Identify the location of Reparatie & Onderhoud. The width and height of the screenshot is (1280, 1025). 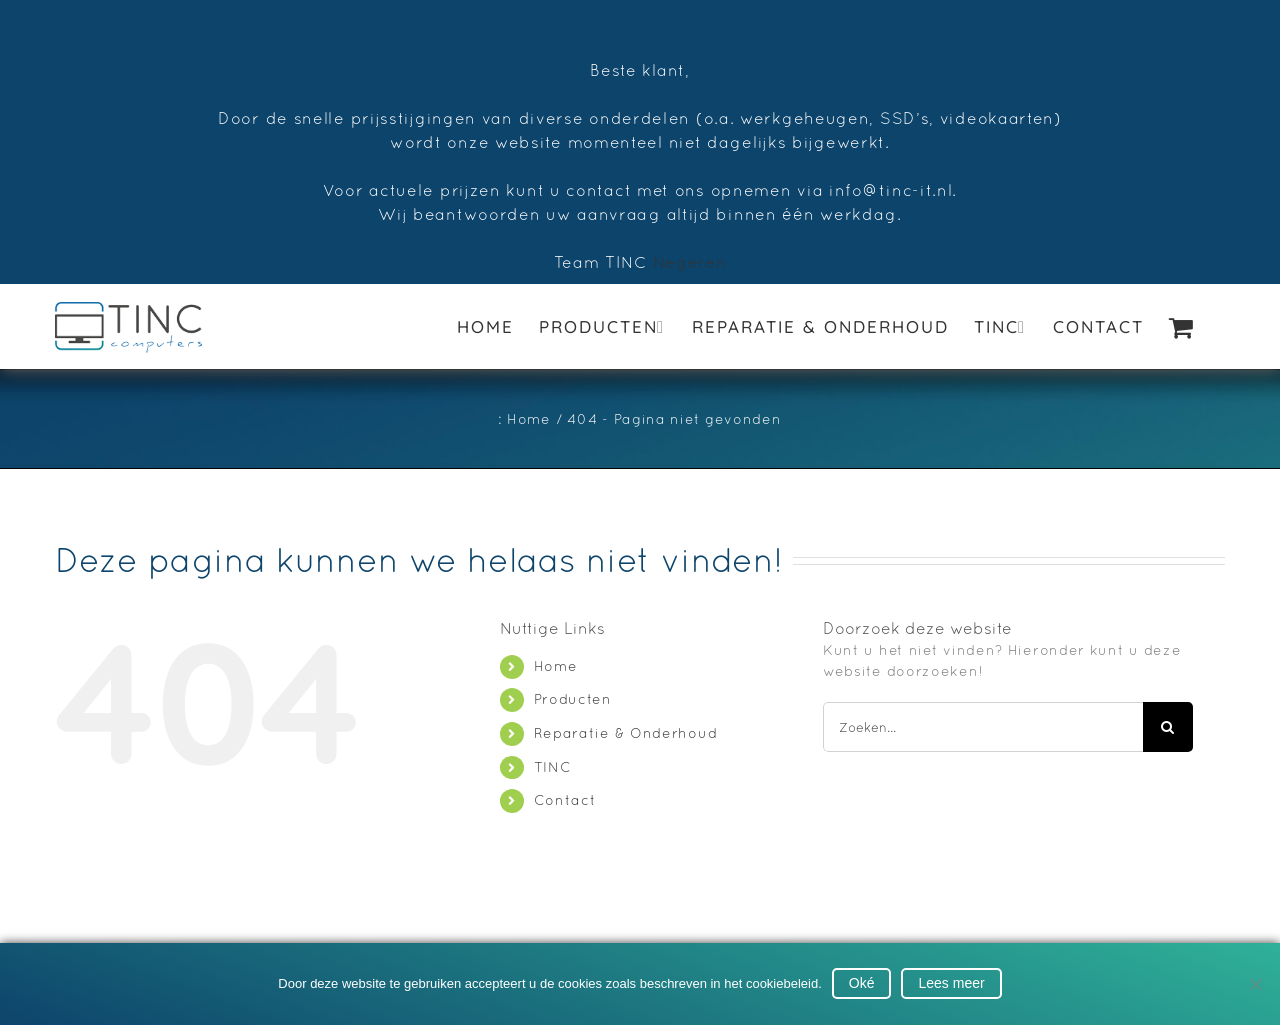
(626, 733).